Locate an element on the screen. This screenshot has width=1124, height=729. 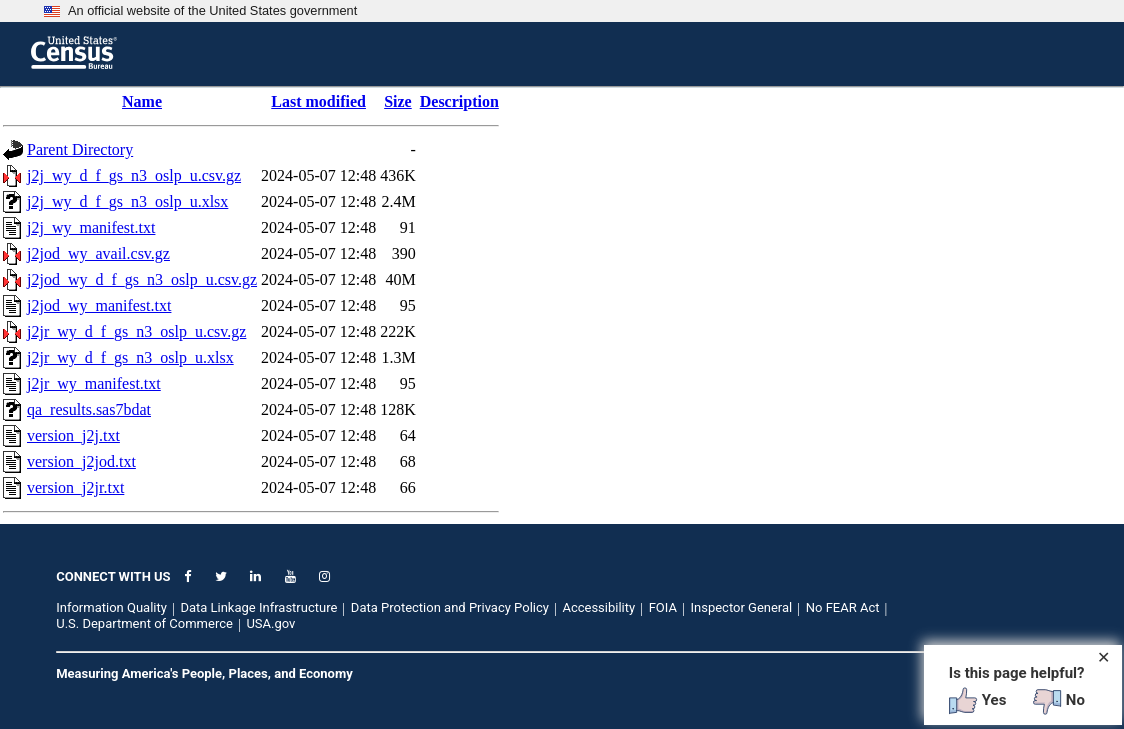
j2j_wy_d_f_gs_n3_oslp_u.csv.gz is located at coordinates (134, 175).